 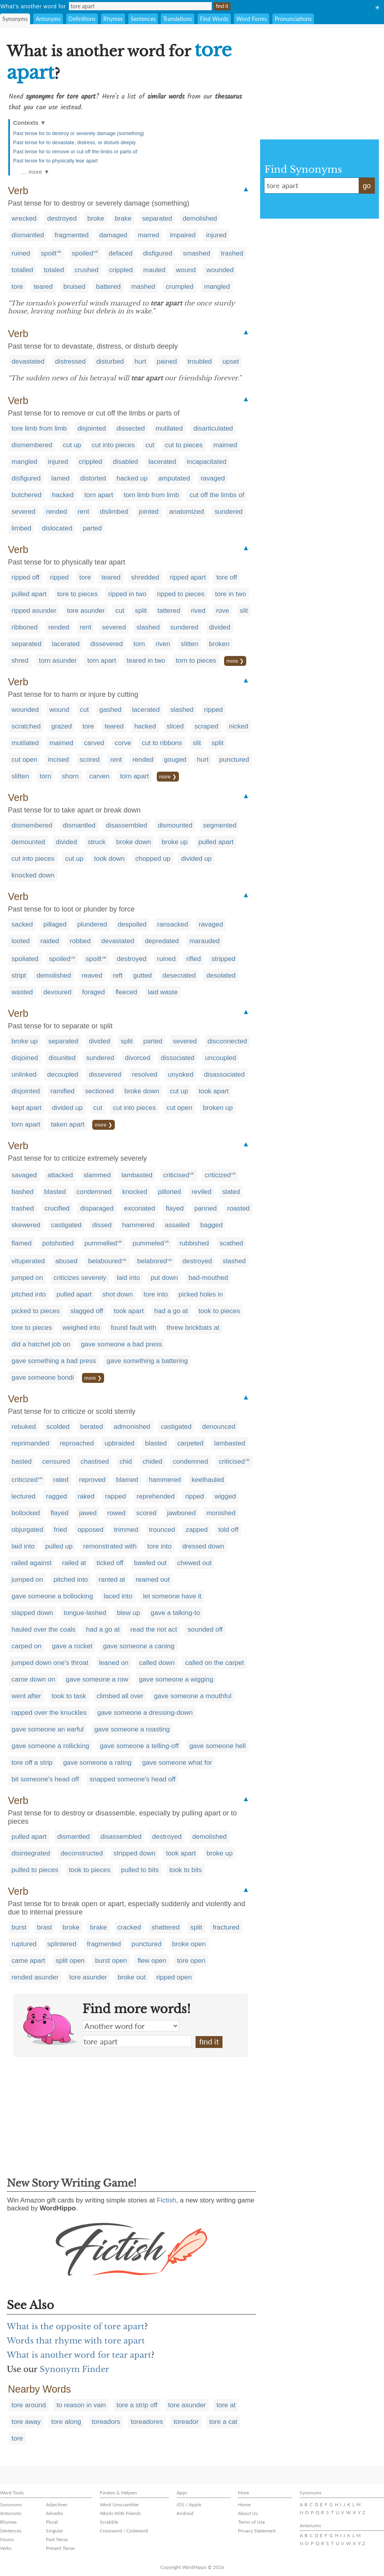 What do you see at coordinates (175, 1208) in the screenshot?
I see `flayed` at bounding box center [175, 1208].